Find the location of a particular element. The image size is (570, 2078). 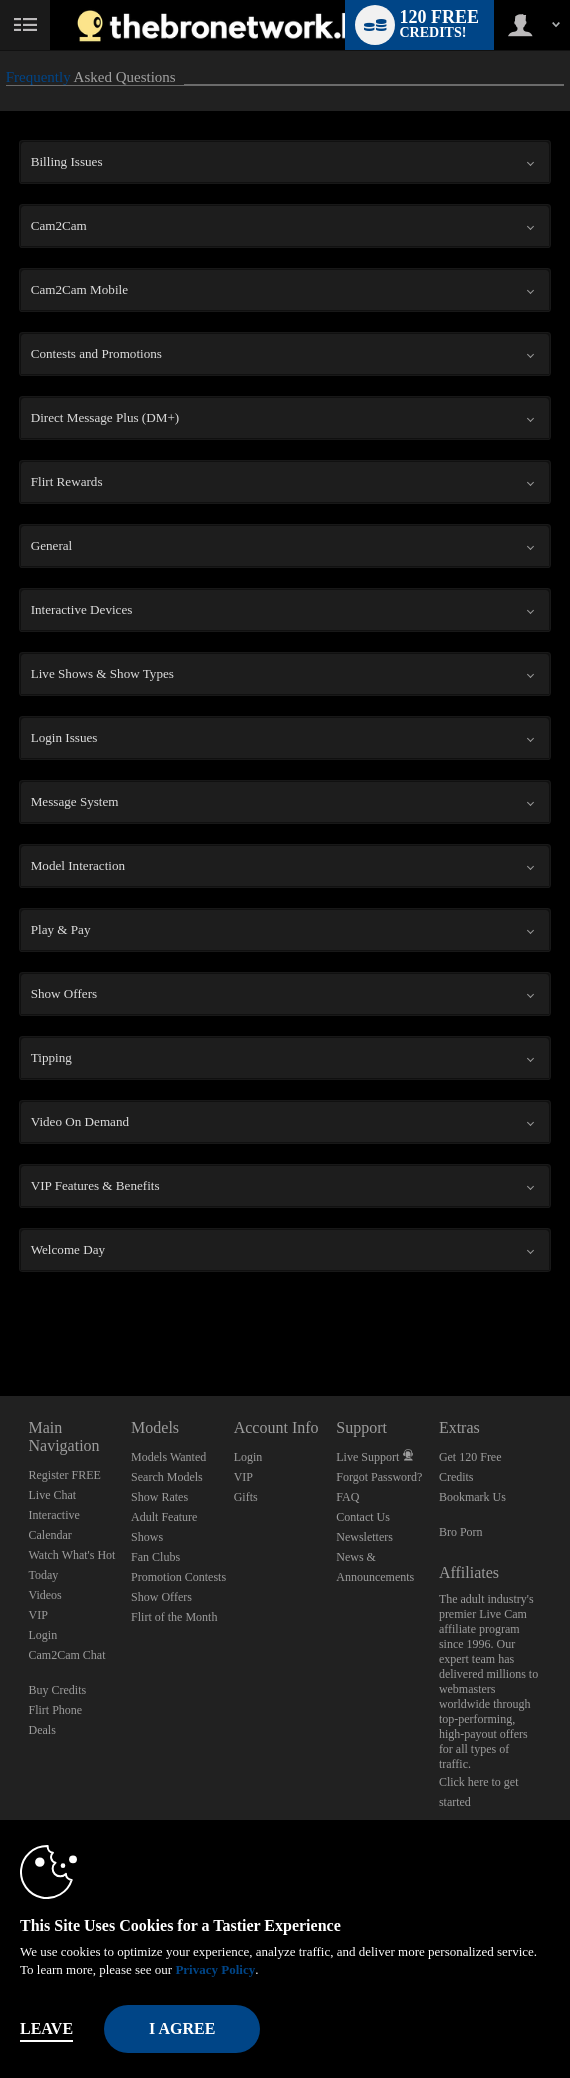

Search Models is located at coordinates (167, 1477).